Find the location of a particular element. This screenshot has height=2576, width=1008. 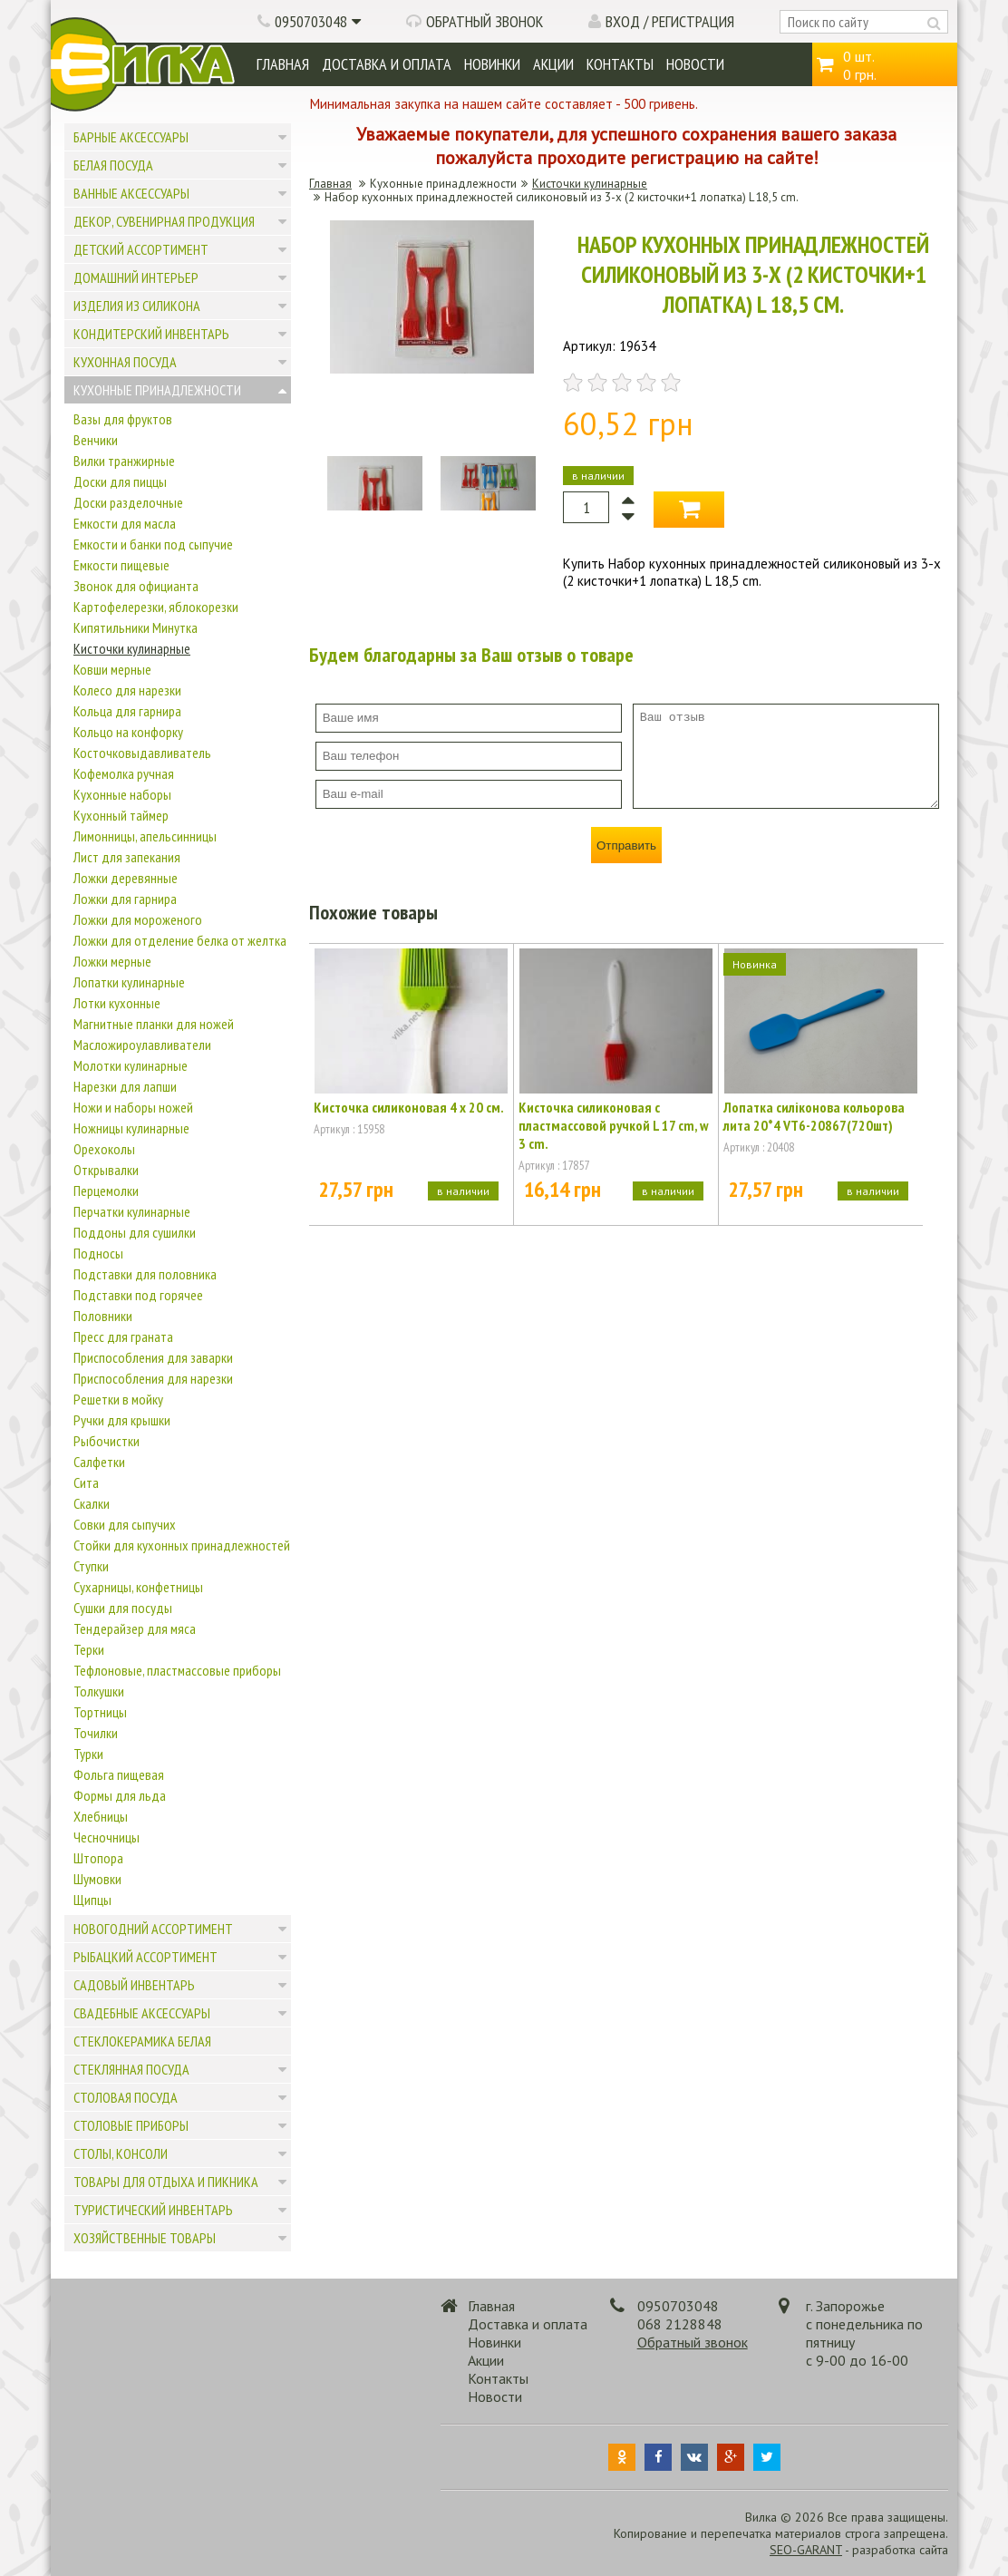

Точилки is located at coordinates (95, 1733).